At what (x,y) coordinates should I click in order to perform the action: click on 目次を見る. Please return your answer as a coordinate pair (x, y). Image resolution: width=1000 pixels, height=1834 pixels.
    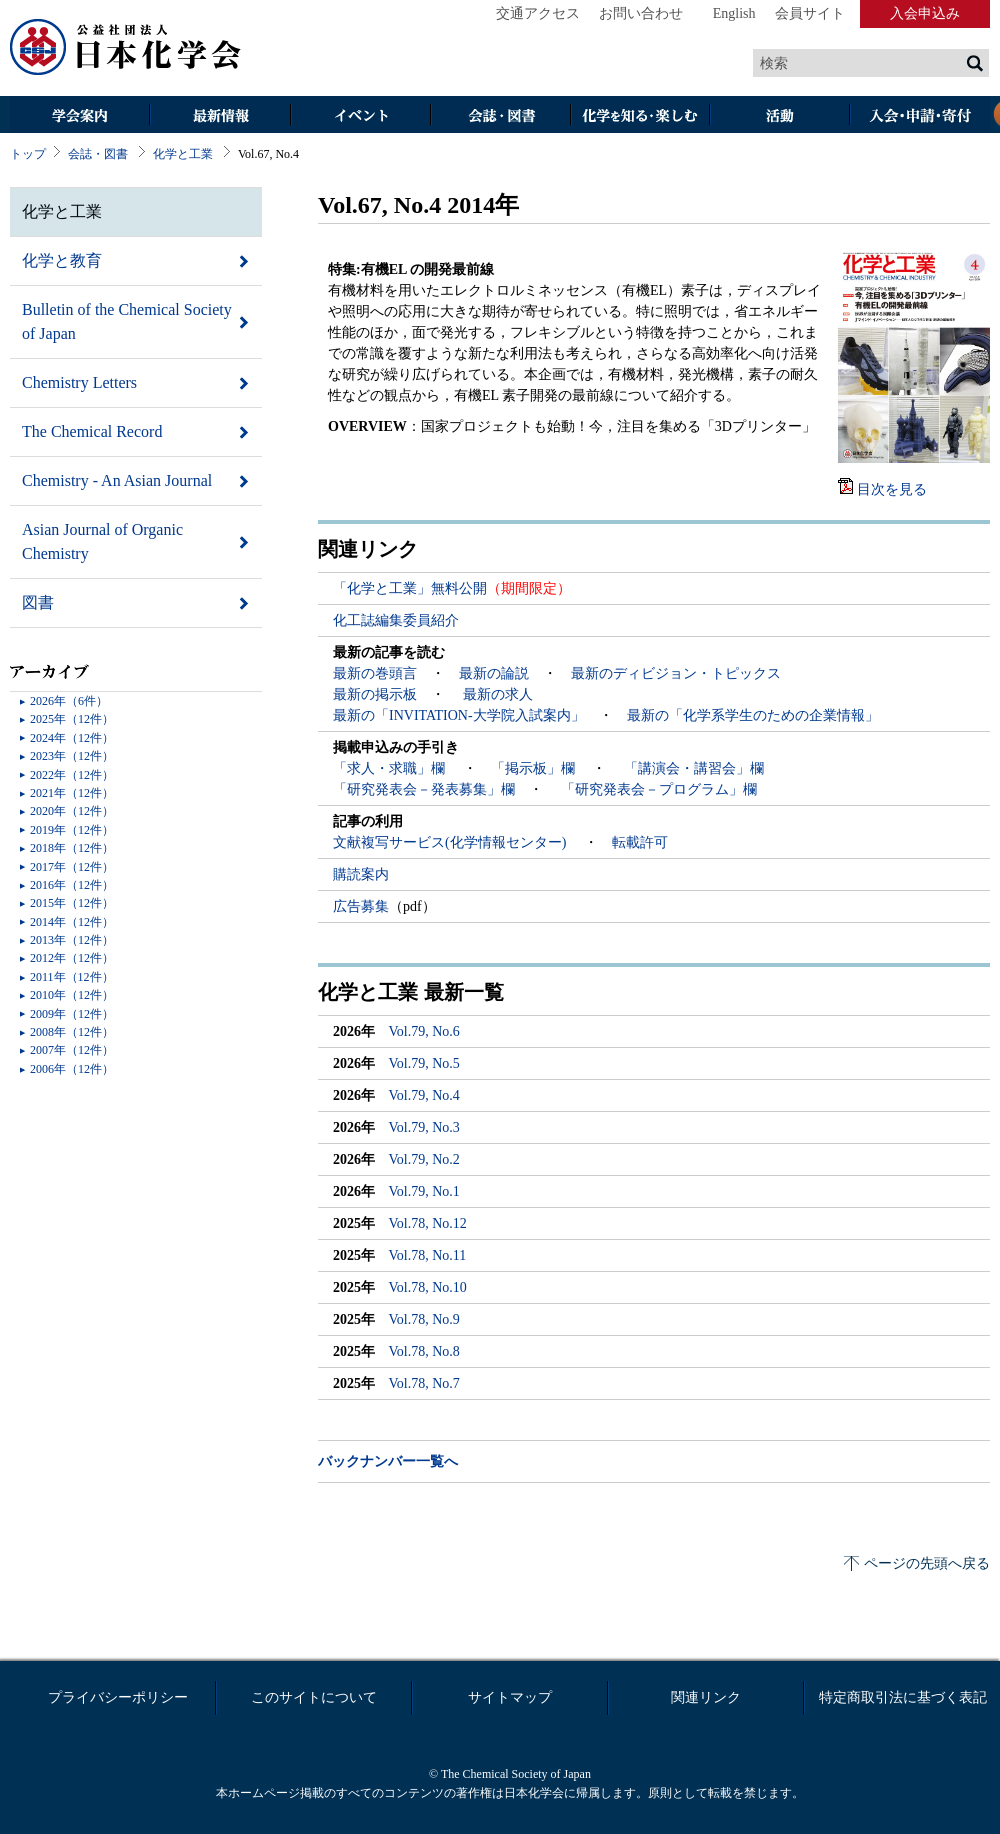
    Looking at the image, I should click on (892, 489).